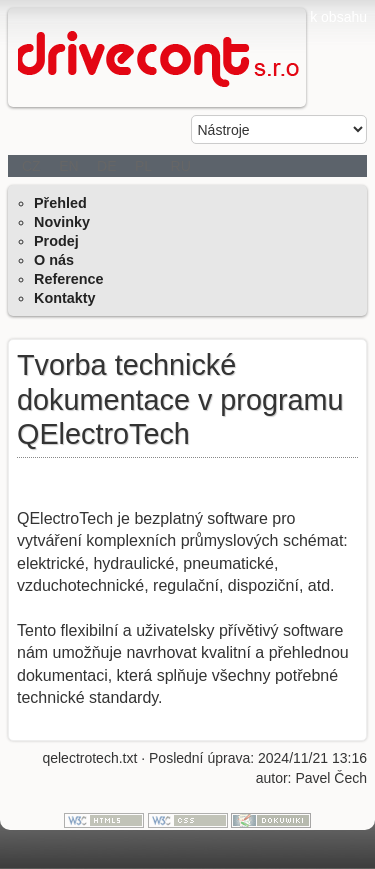 The height and width of the screenshot is (869, 375). I want to click on Prodej, so click(56, 241).